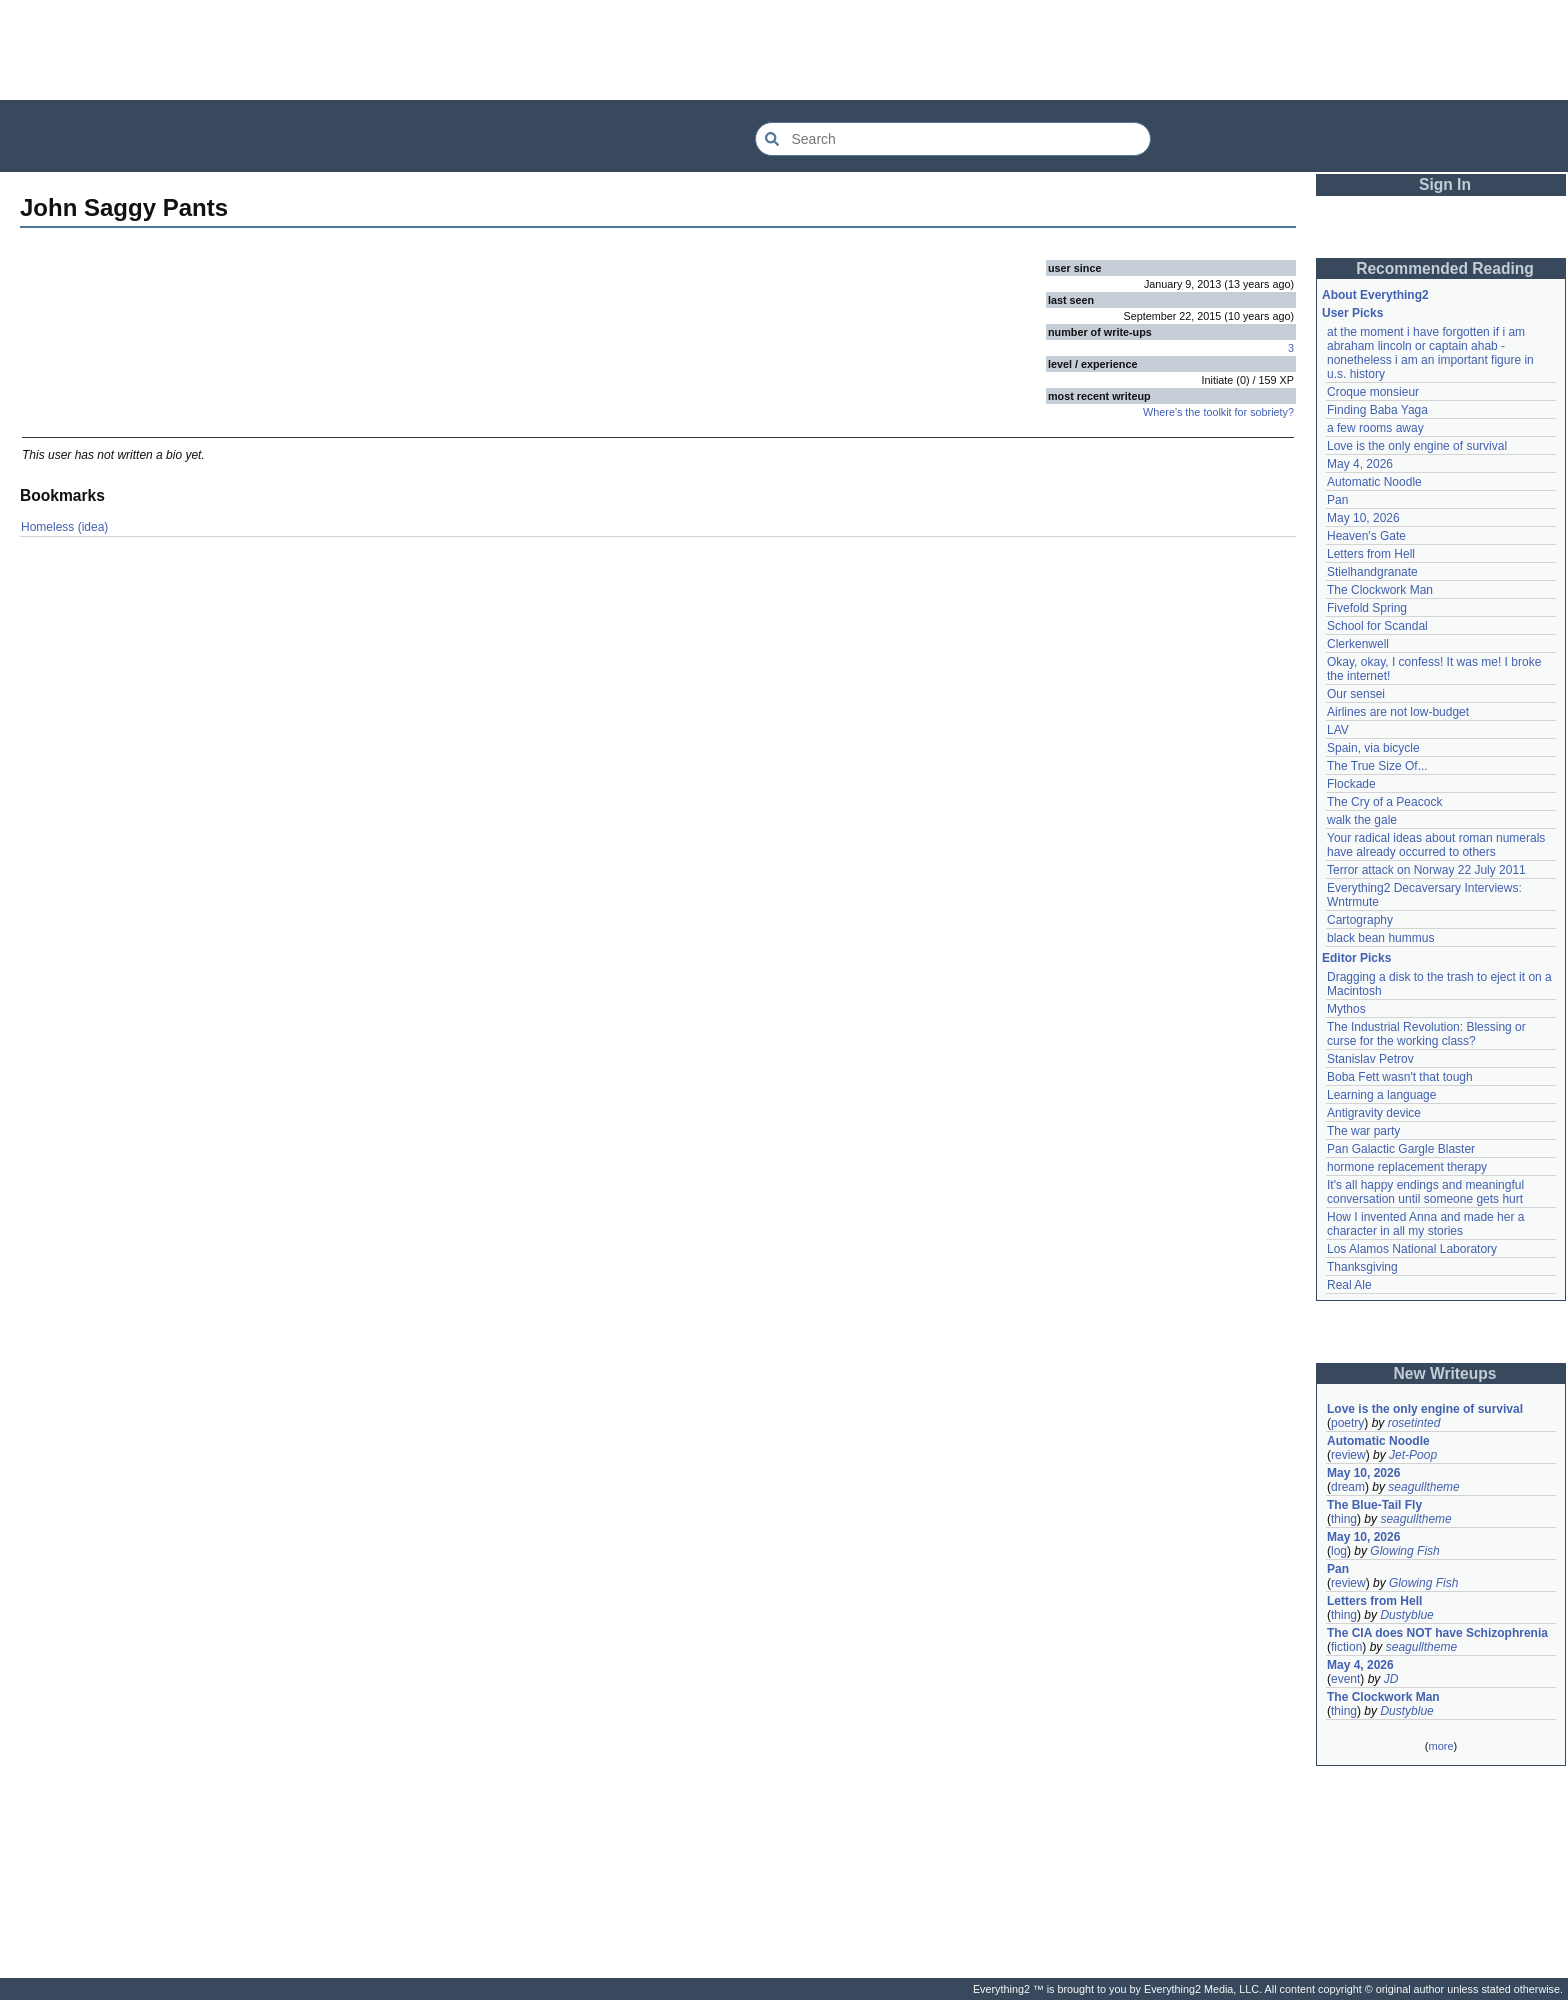 The width and height of the screenshot is (1568, 2000). What do you see at coordinates (1374, 482) in the screenshot?
I see `Automatic Noodle` at bounding box center [1374, 482].